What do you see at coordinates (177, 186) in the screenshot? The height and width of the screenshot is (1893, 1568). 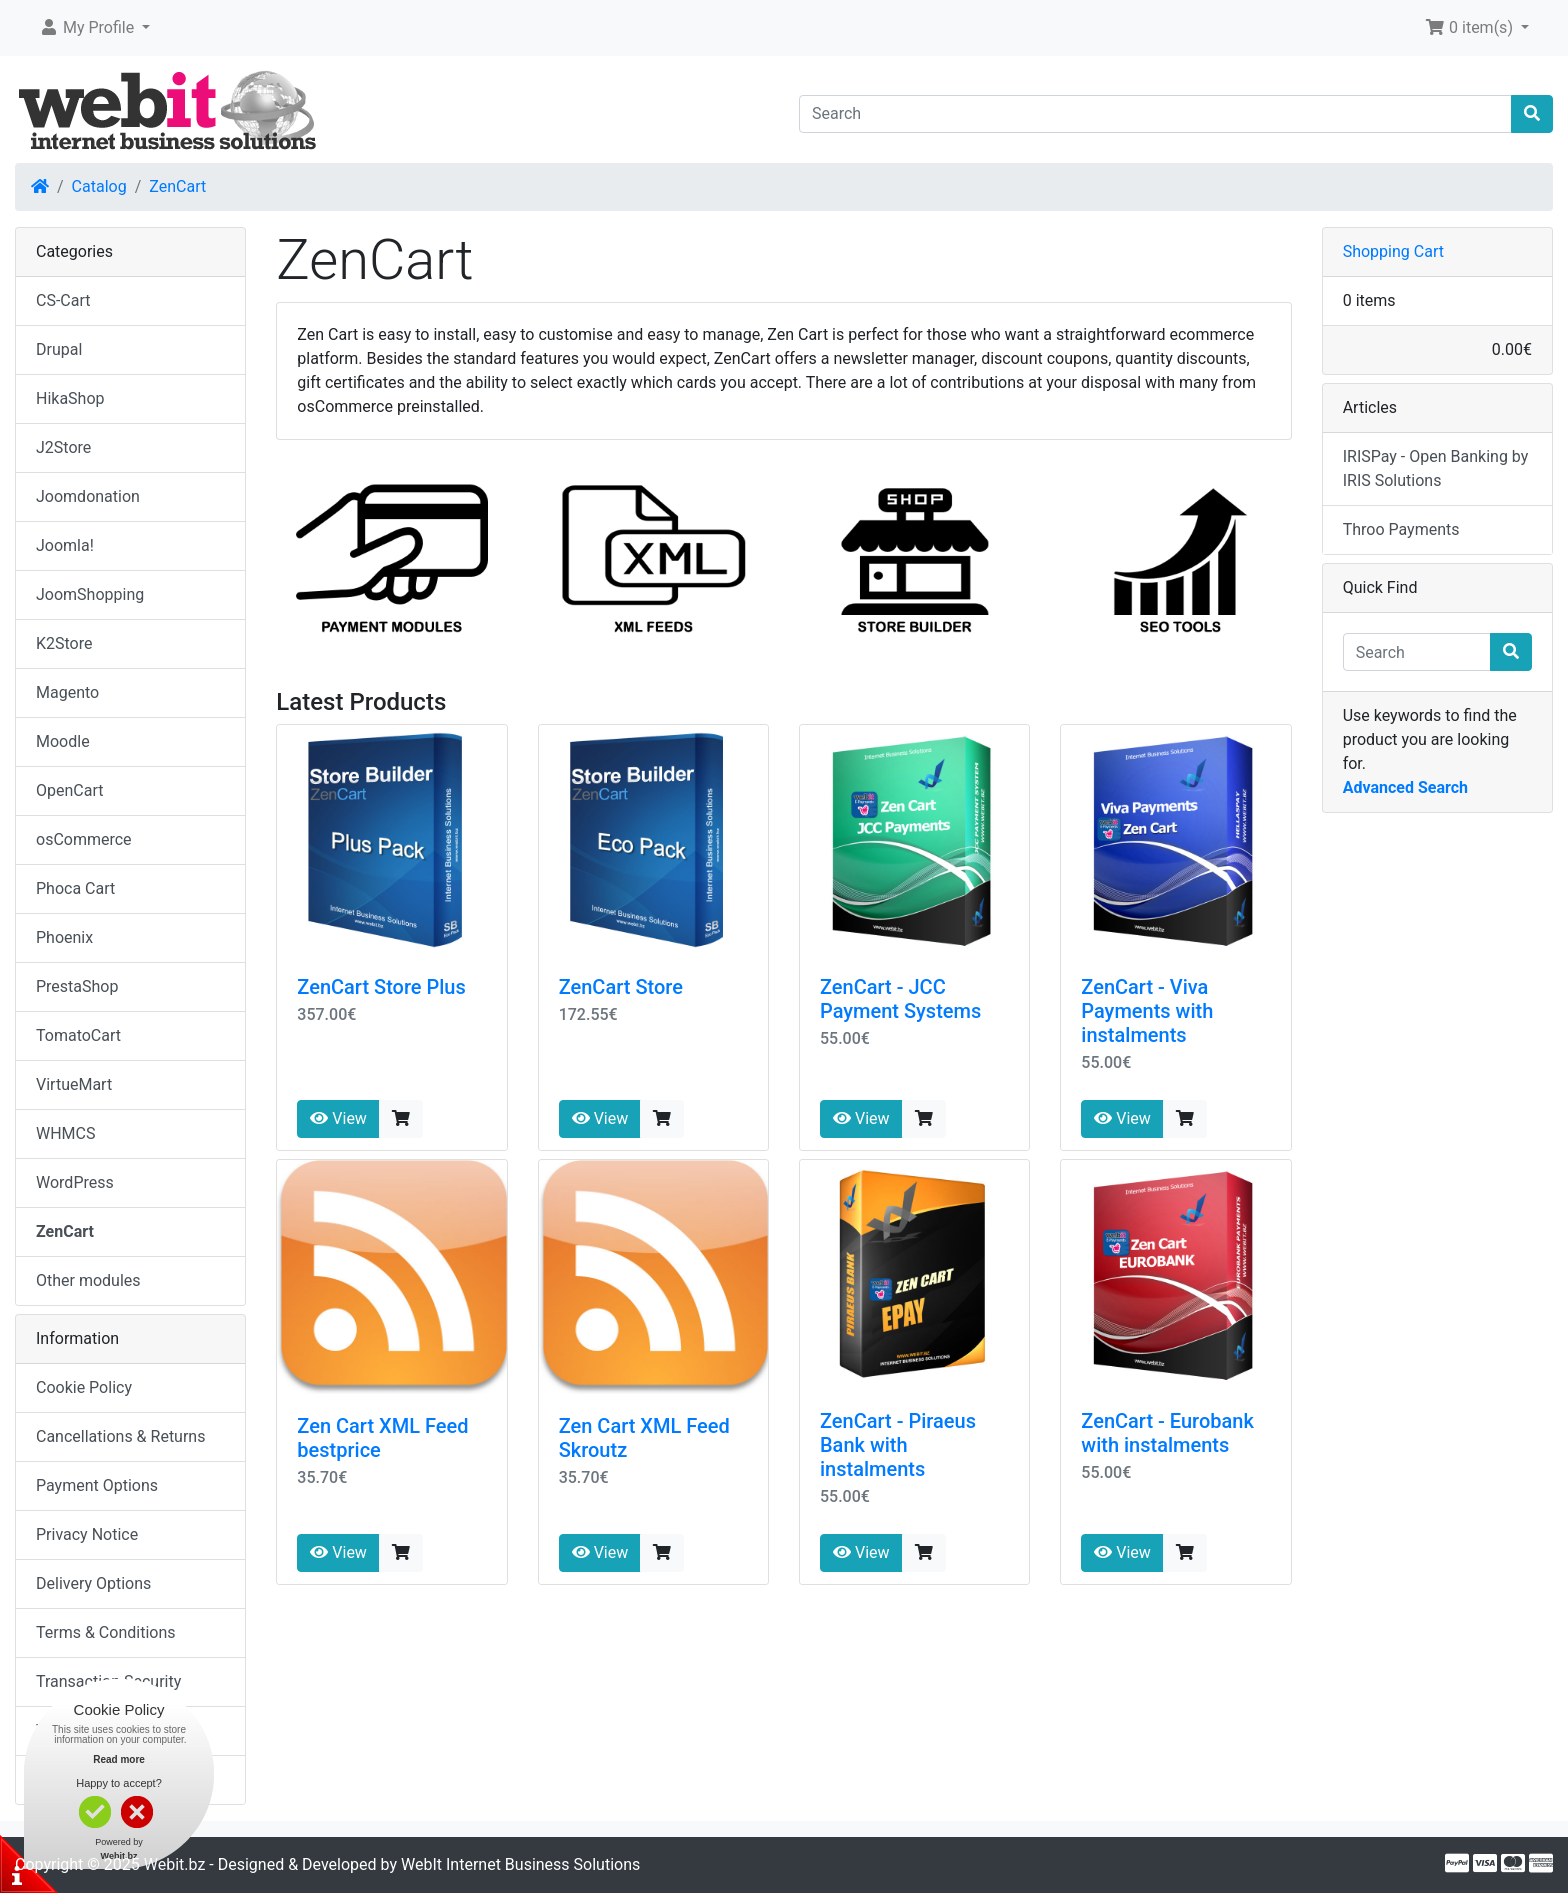 I see `ZenCart` at bounding box center [177, 186].